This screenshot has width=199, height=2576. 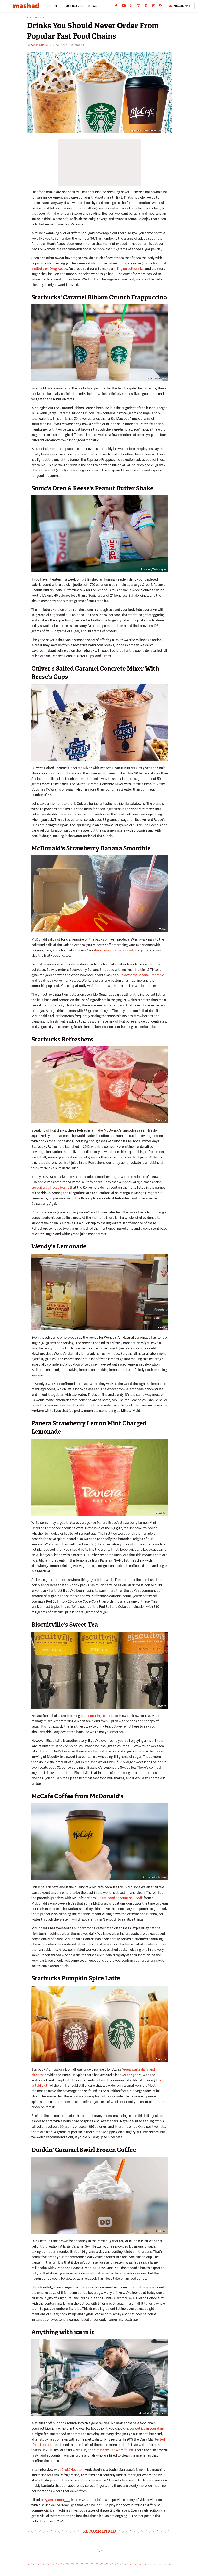 What do you see at coordinates (73, 6) in the screenshot?
I see `EXCLUSIVES` at bounding box center [73, 6].